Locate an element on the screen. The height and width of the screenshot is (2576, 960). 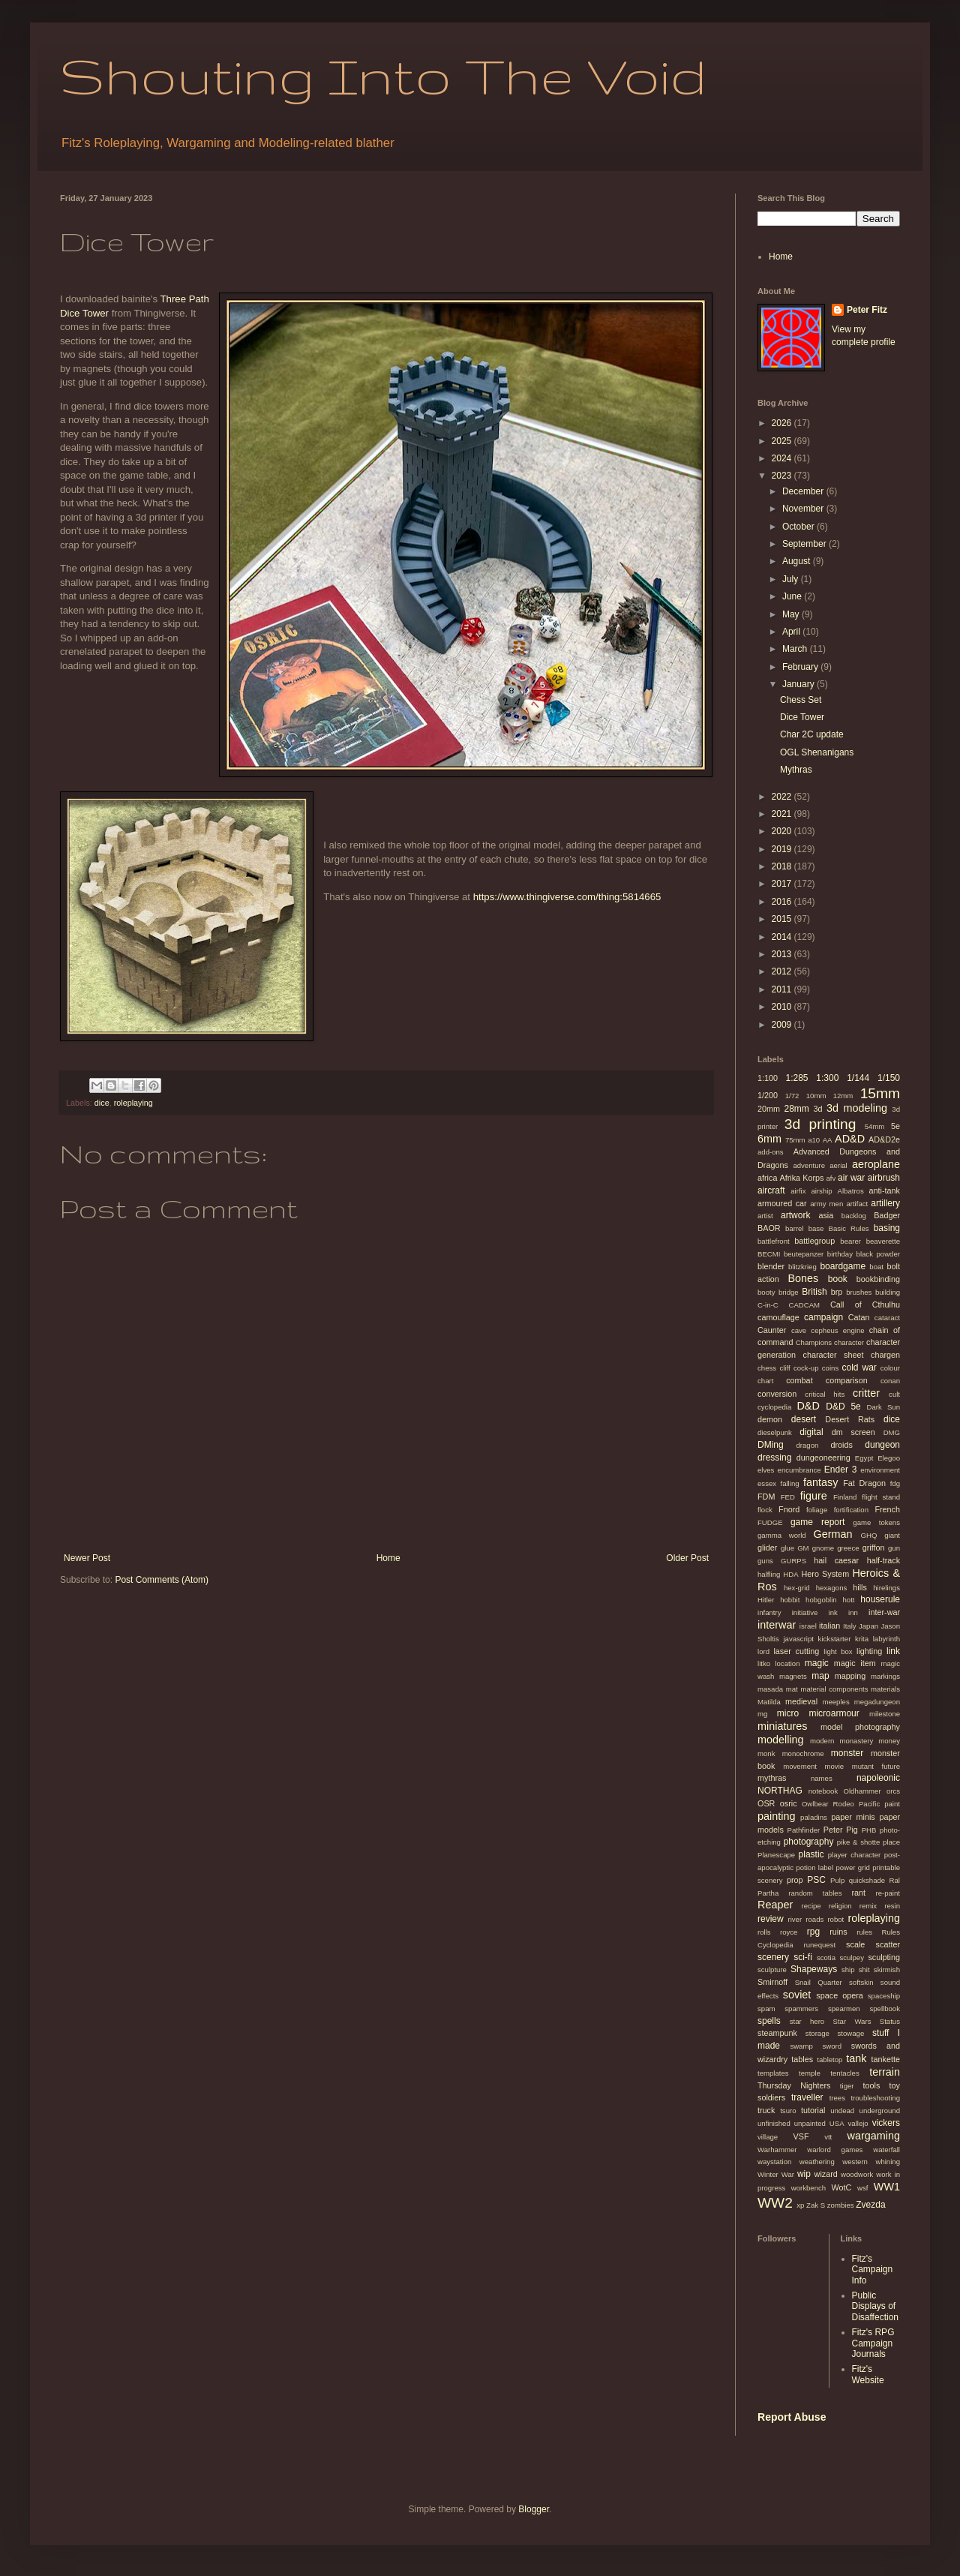
village is located at coordinates (768, 2137).